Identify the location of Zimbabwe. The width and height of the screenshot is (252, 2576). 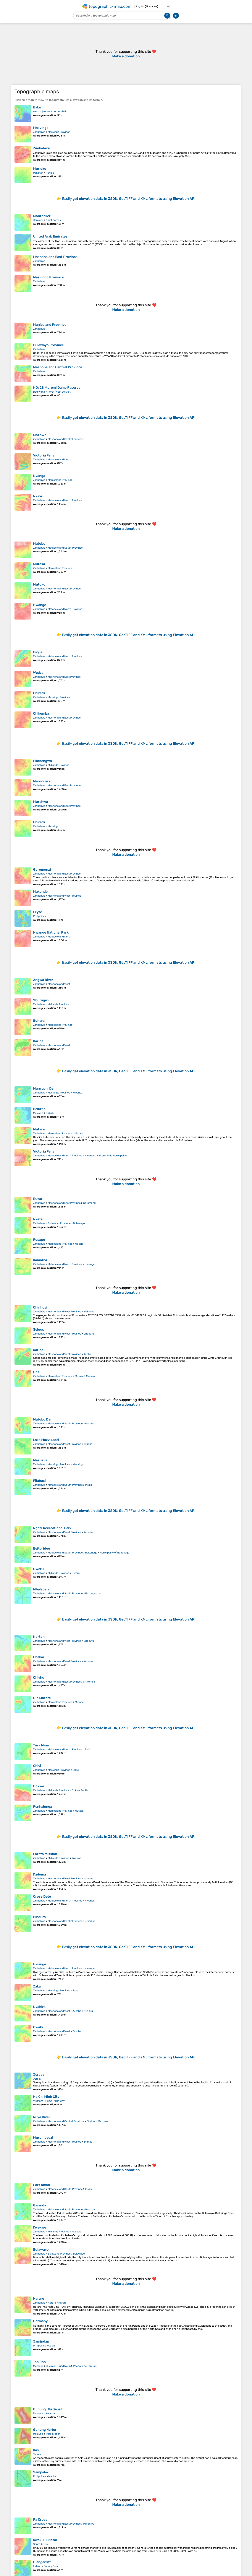
(39, 132).